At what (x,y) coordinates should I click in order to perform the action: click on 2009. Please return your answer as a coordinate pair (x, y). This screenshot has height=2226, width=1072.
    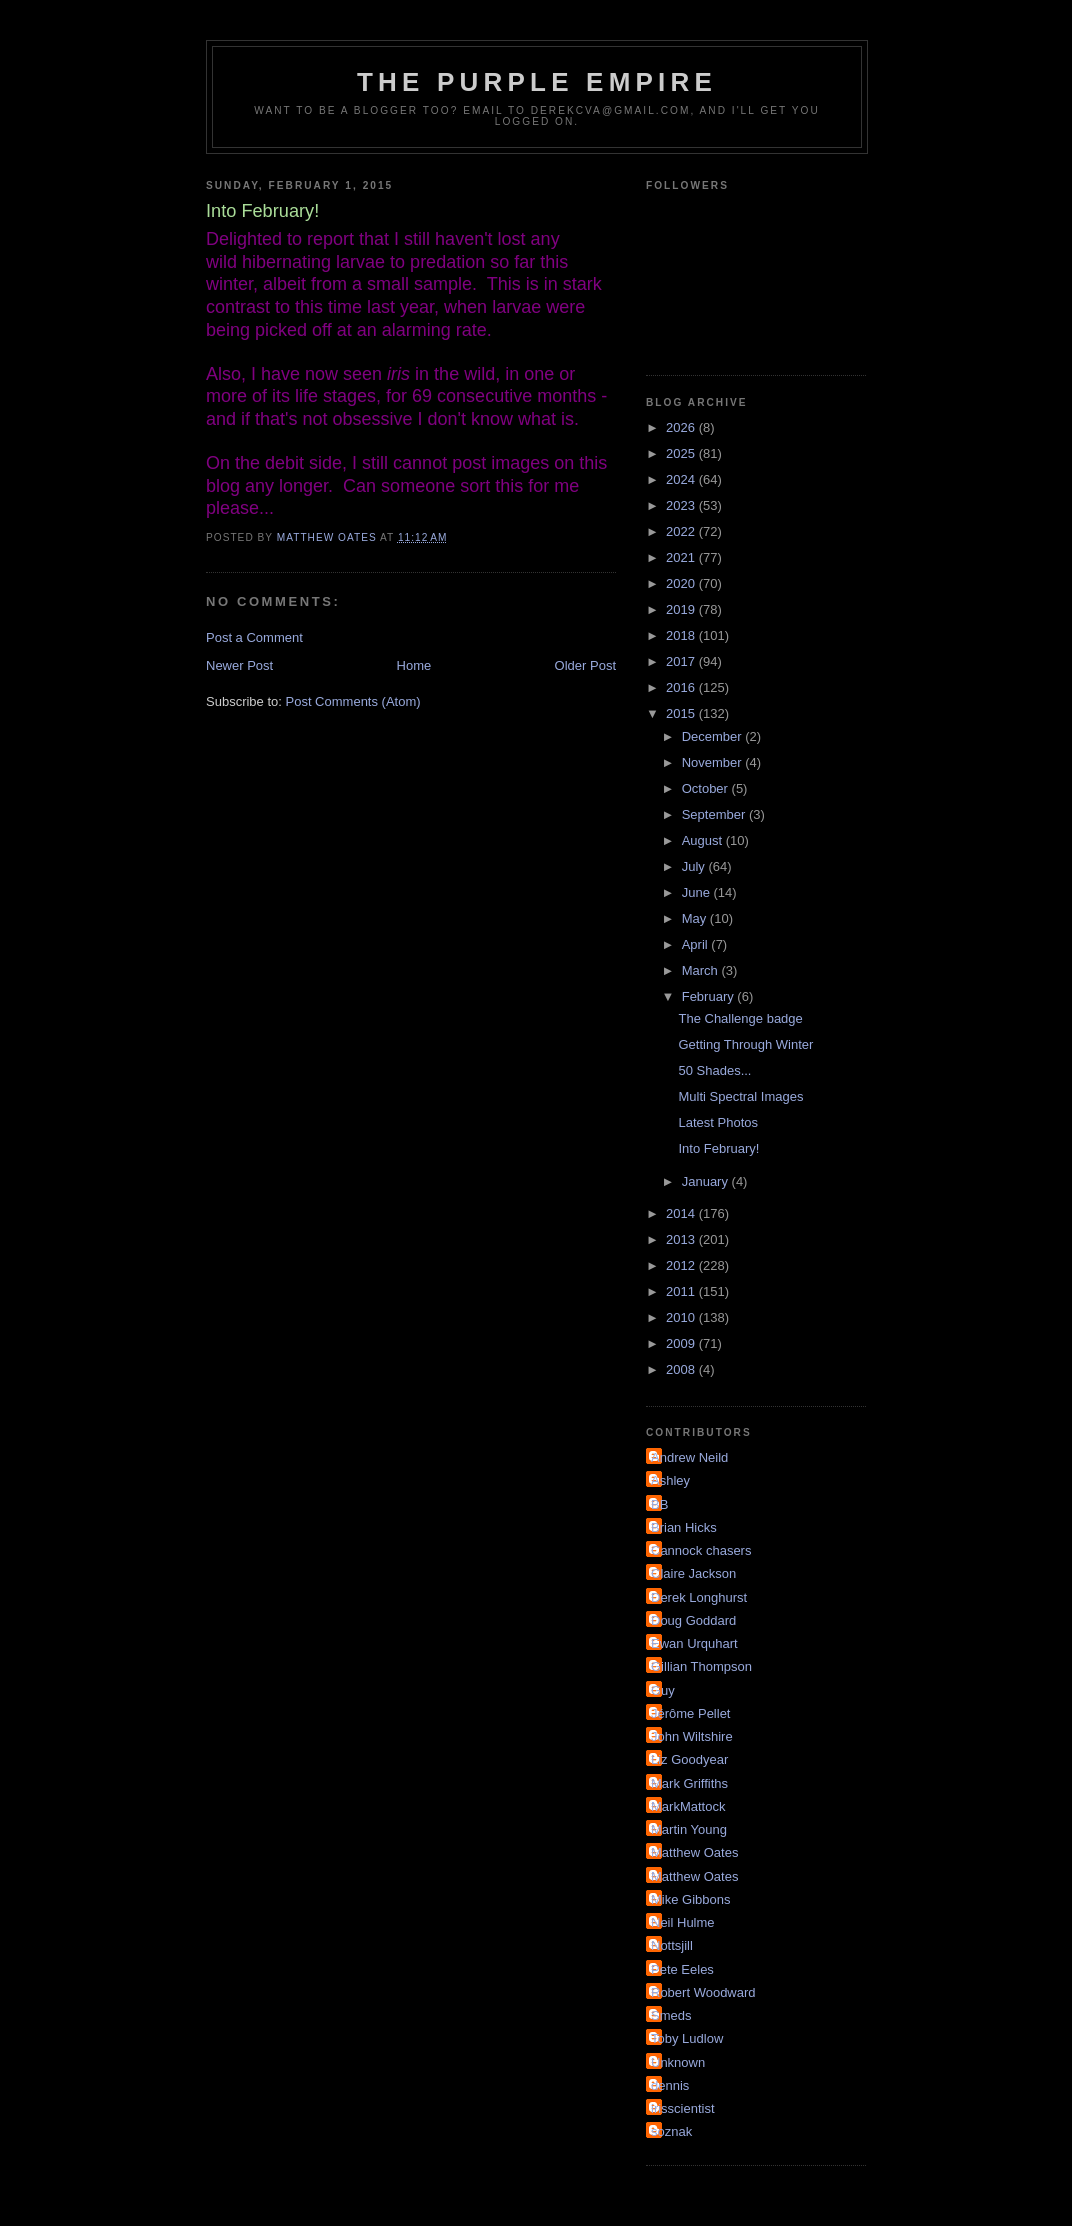
    Looking at the image, I should click on (682, 1343).